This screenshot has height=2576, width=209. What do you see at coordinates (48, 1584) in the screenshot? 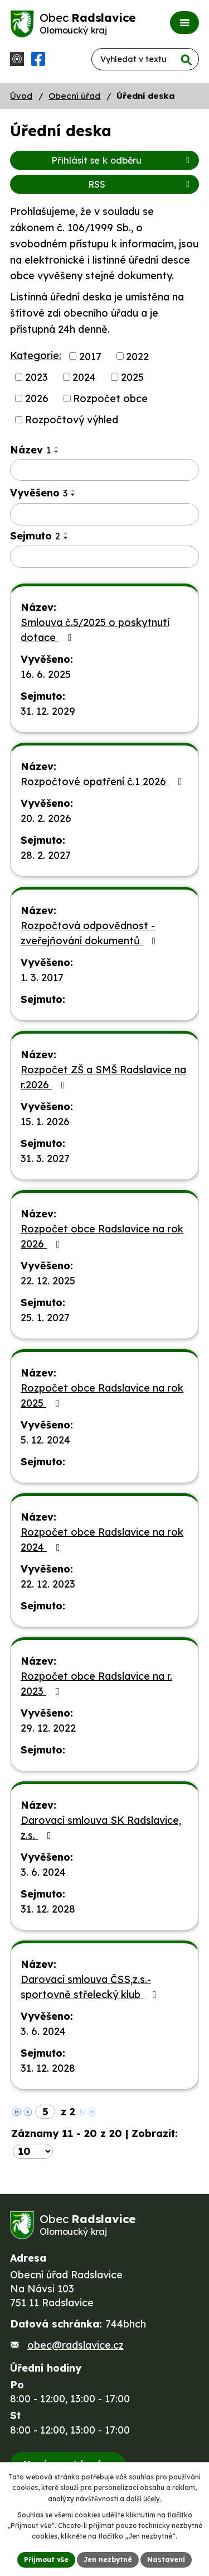
I see `22. 12. 2023` at bounding box center [48, 1584].